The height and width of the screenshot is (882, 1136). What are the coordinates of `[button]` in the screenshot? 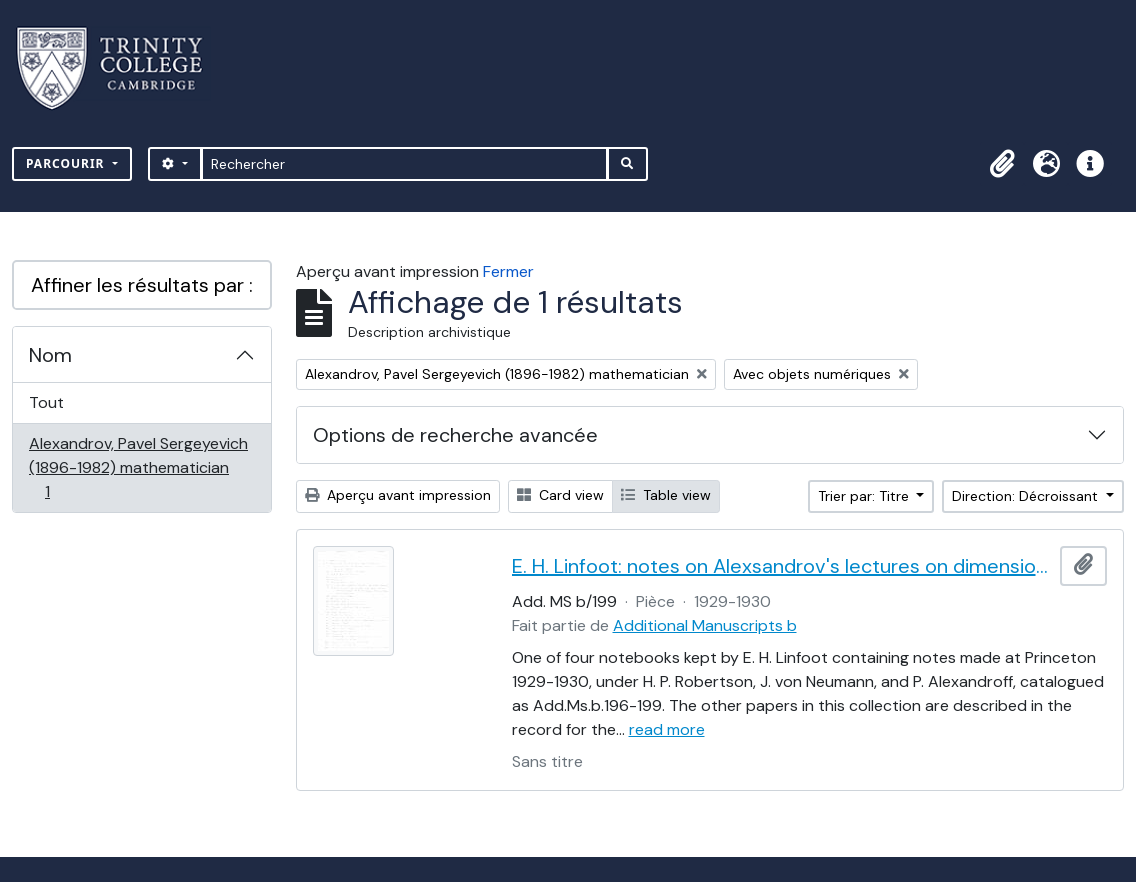 It's located at (1002, 164).